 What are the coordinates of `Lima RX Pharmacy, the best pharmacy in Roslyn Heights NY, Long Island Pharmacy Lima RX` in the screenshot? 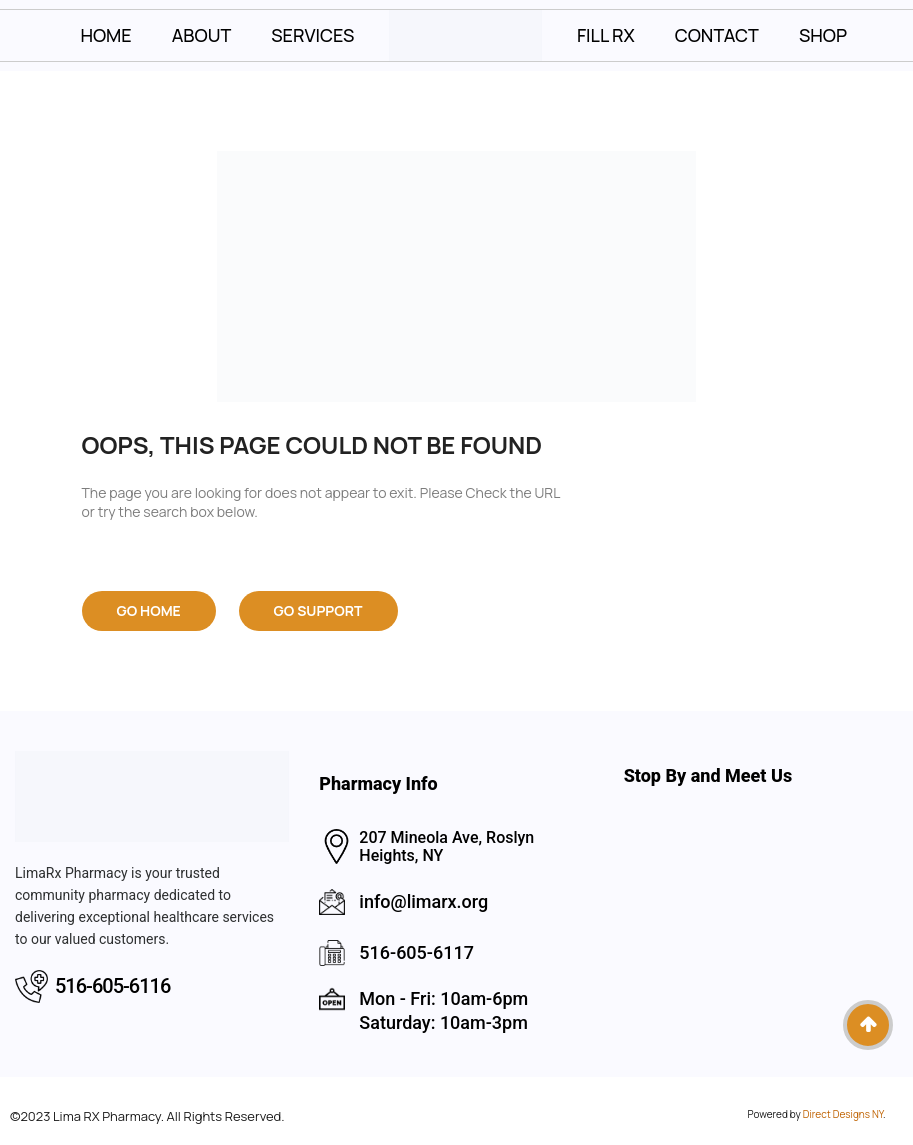 It's located at (761, 920).